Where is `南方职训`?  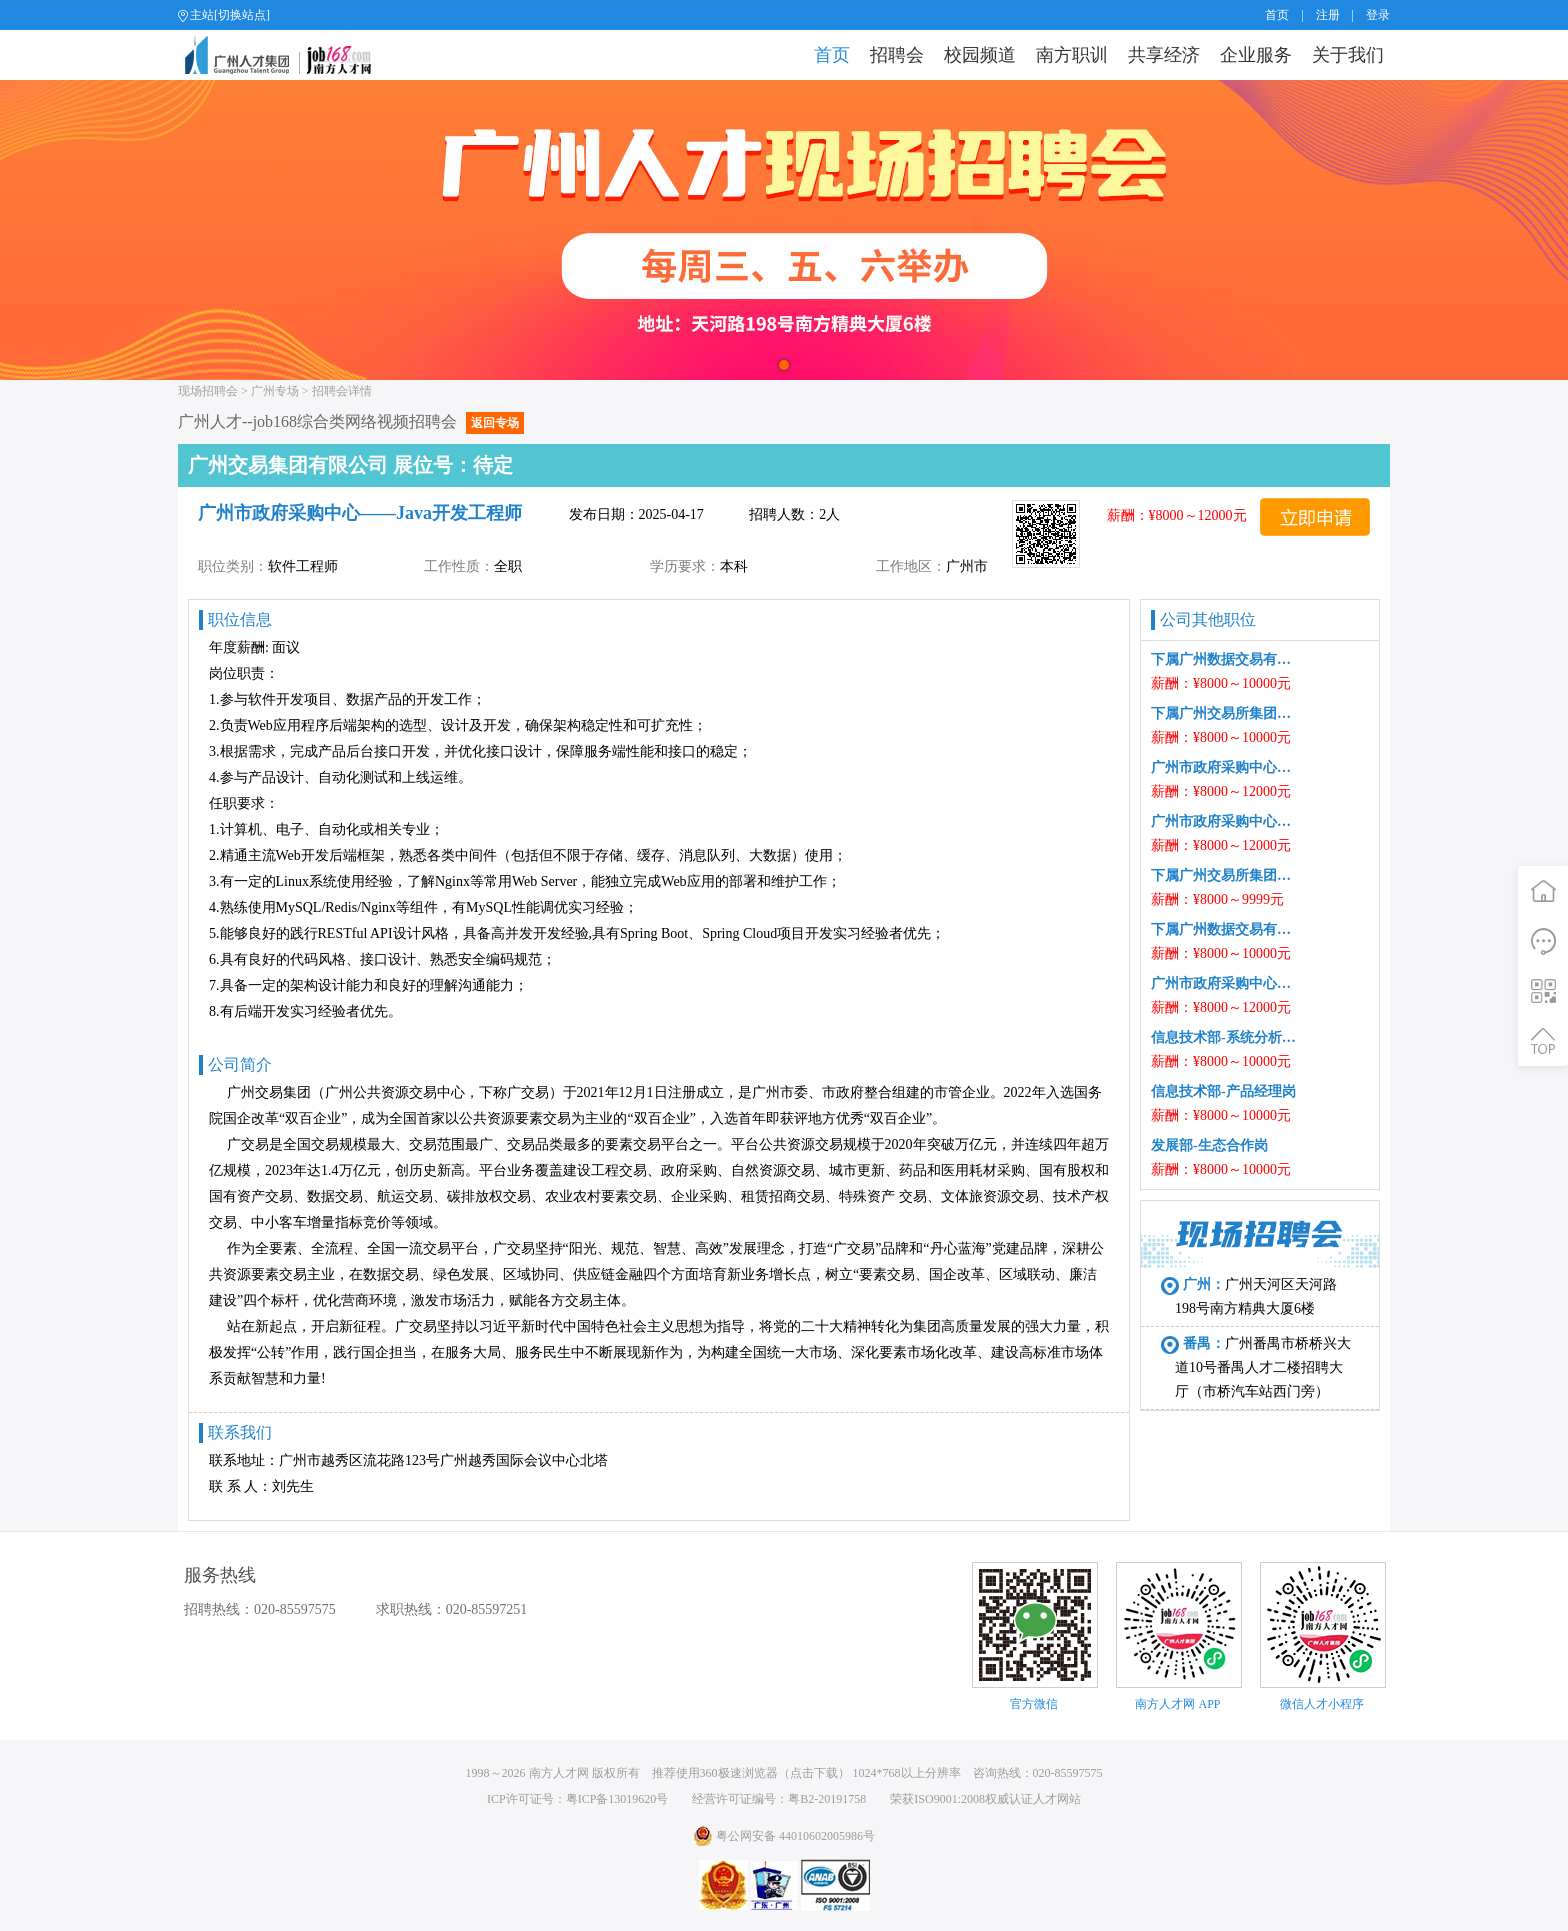 南方职训 is located at coordinates (1072, 55).